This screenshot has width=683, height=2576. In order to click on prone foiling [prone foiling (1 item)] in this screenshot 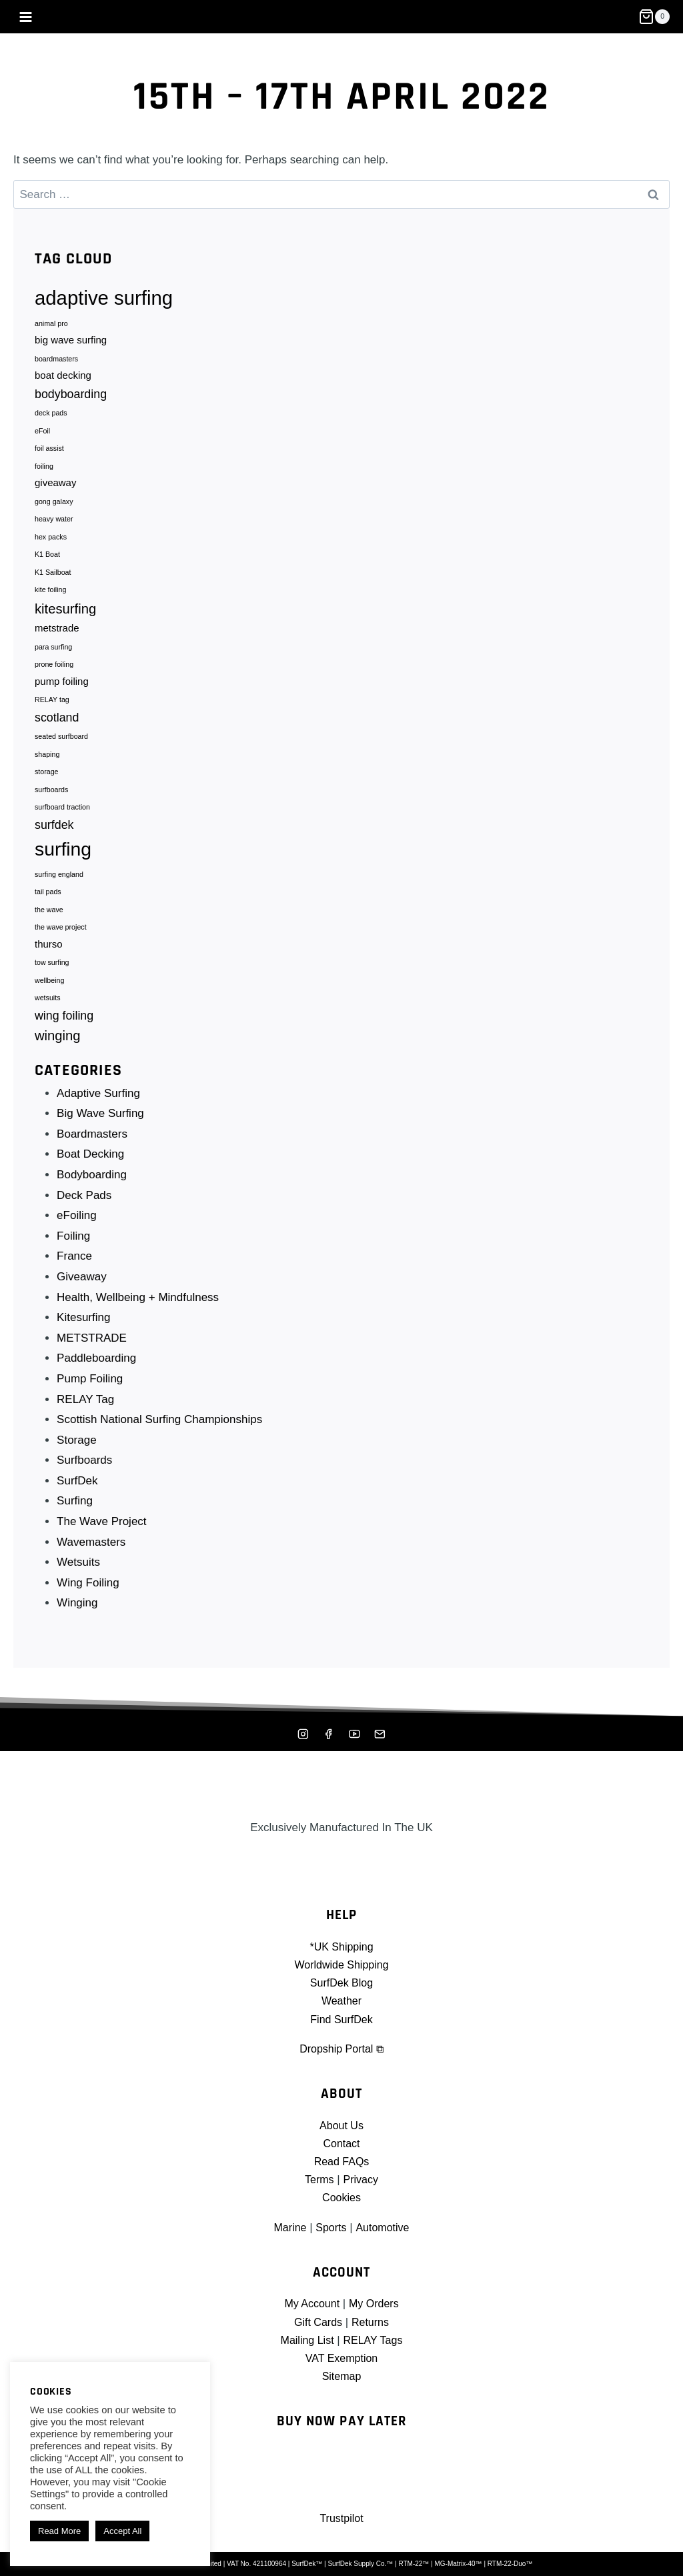, I will do `click(54, 673)`.